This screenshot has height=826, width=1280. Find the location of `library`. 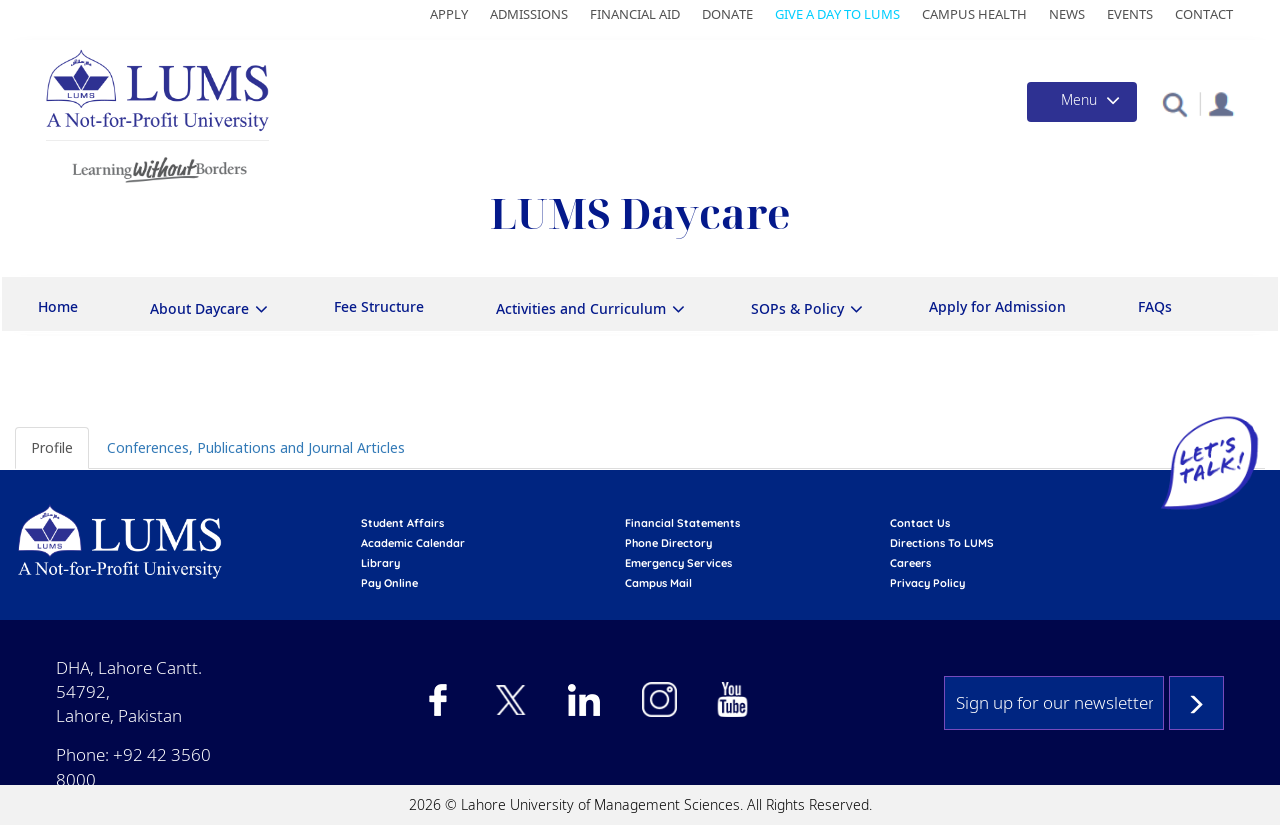

library is located at coordinates (380, 563).